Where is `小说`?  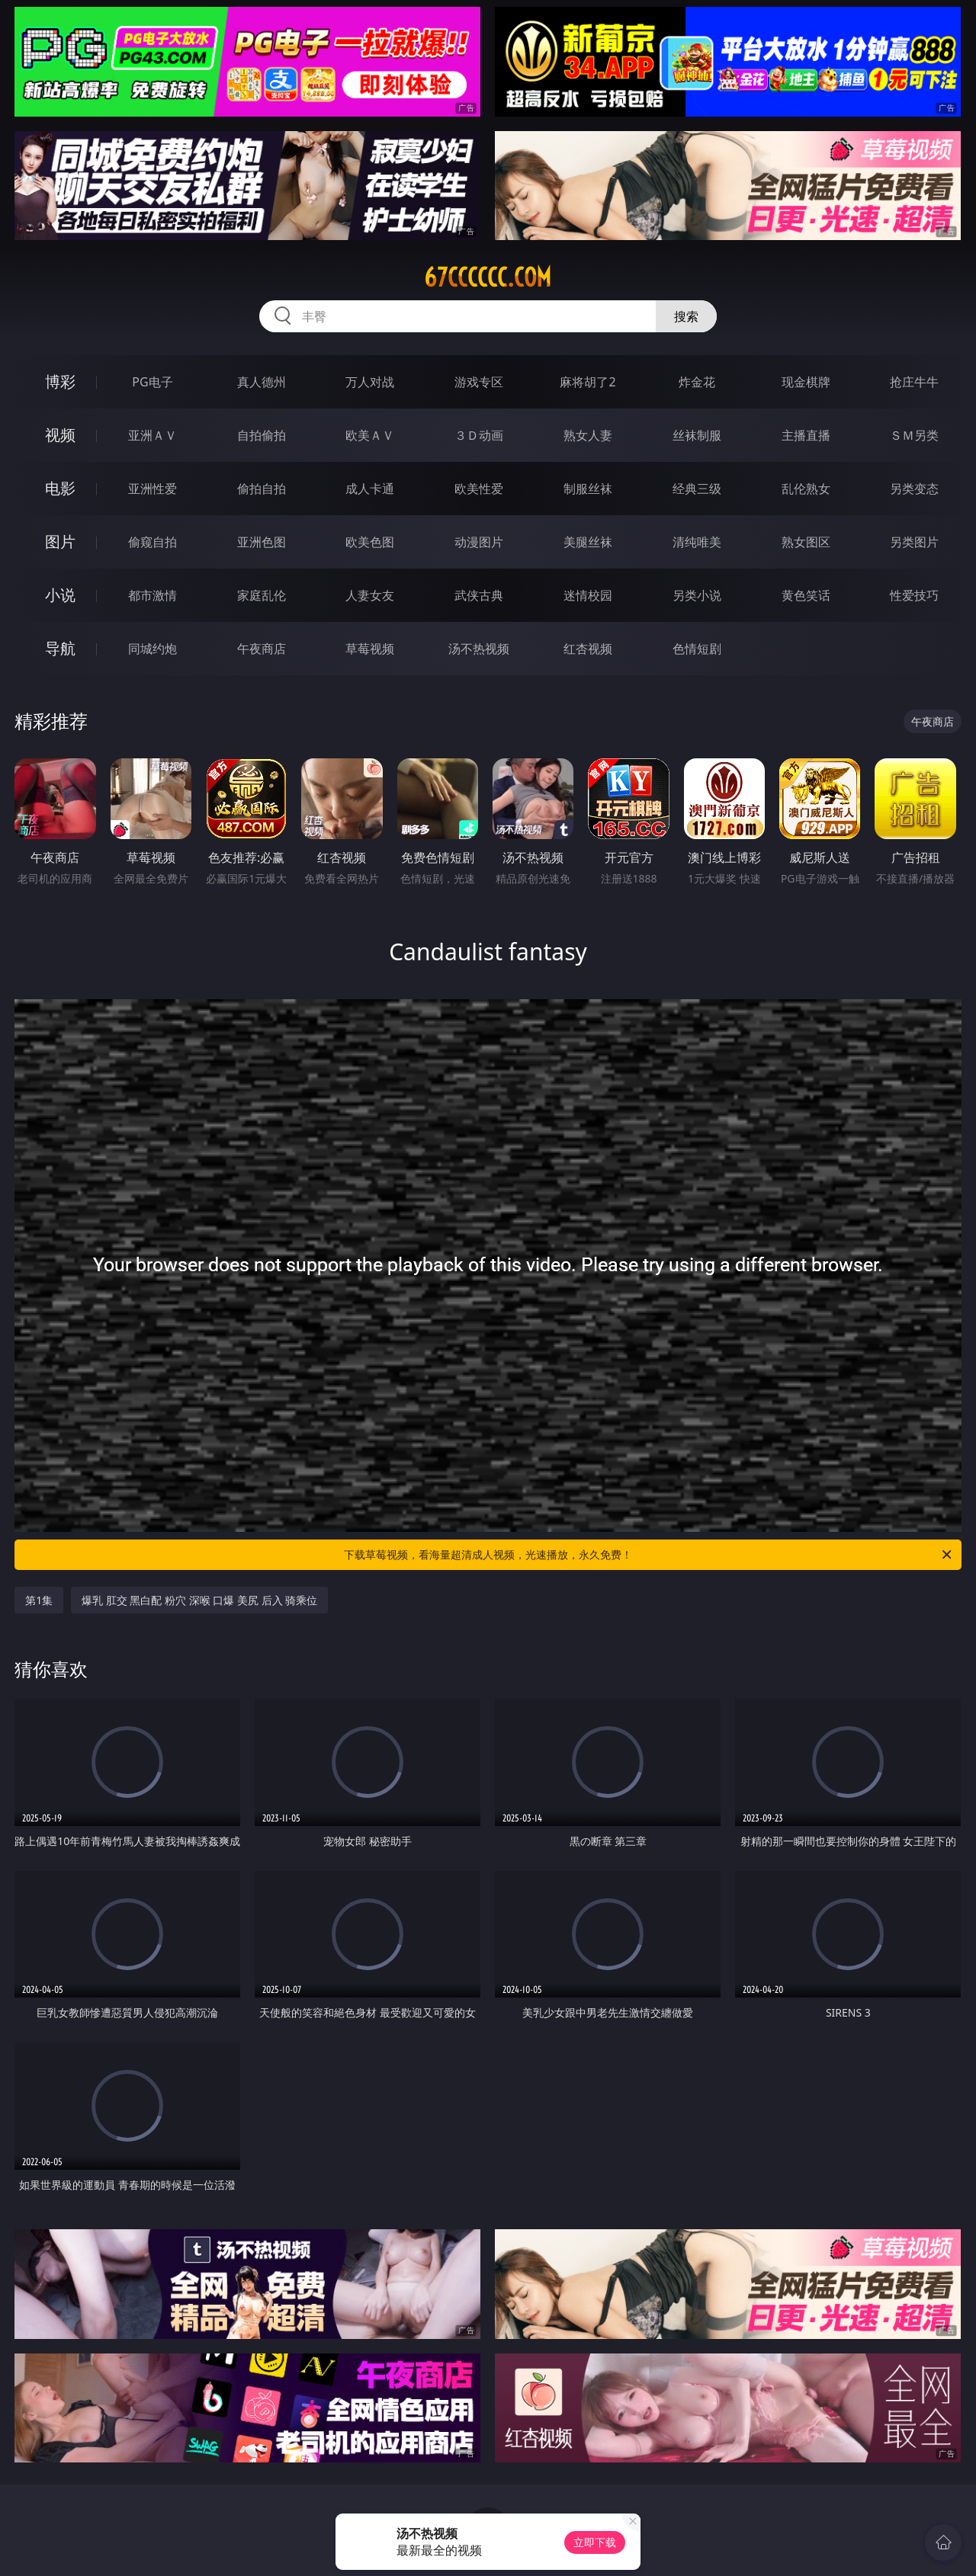
小说 is located at coordinates (60, 595).